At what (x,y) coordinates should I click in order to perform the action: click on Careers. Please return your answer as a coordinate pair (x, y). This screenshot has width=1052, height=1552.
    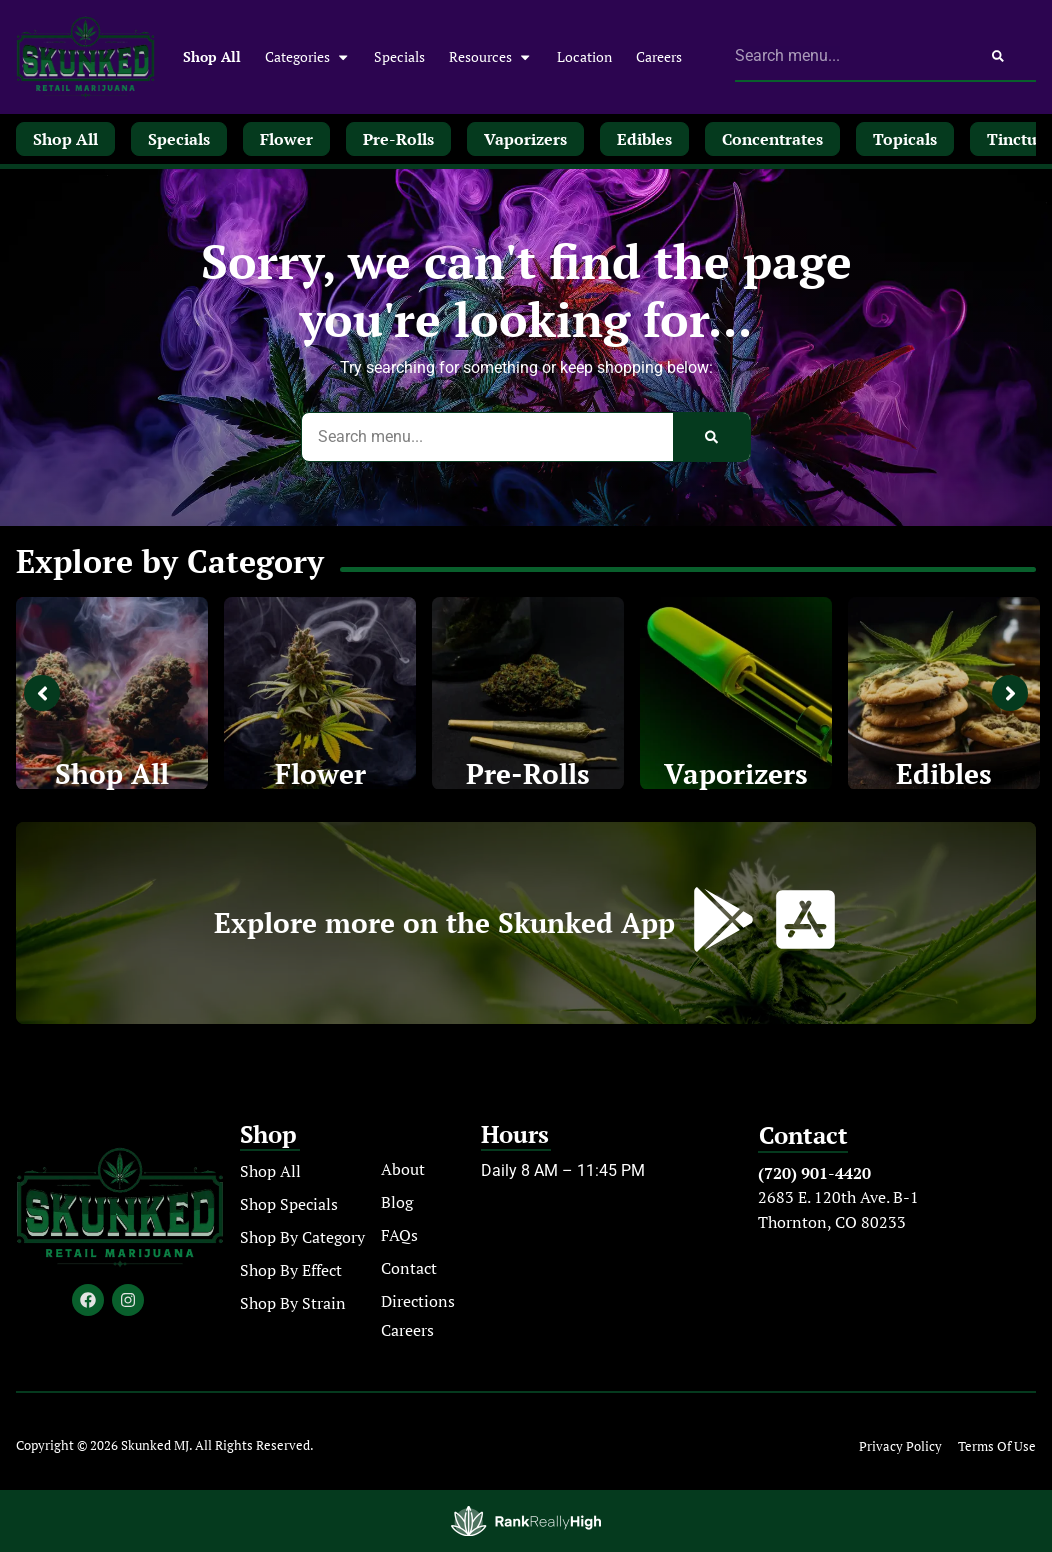
    Looking at the image, I should click on (659, 56).